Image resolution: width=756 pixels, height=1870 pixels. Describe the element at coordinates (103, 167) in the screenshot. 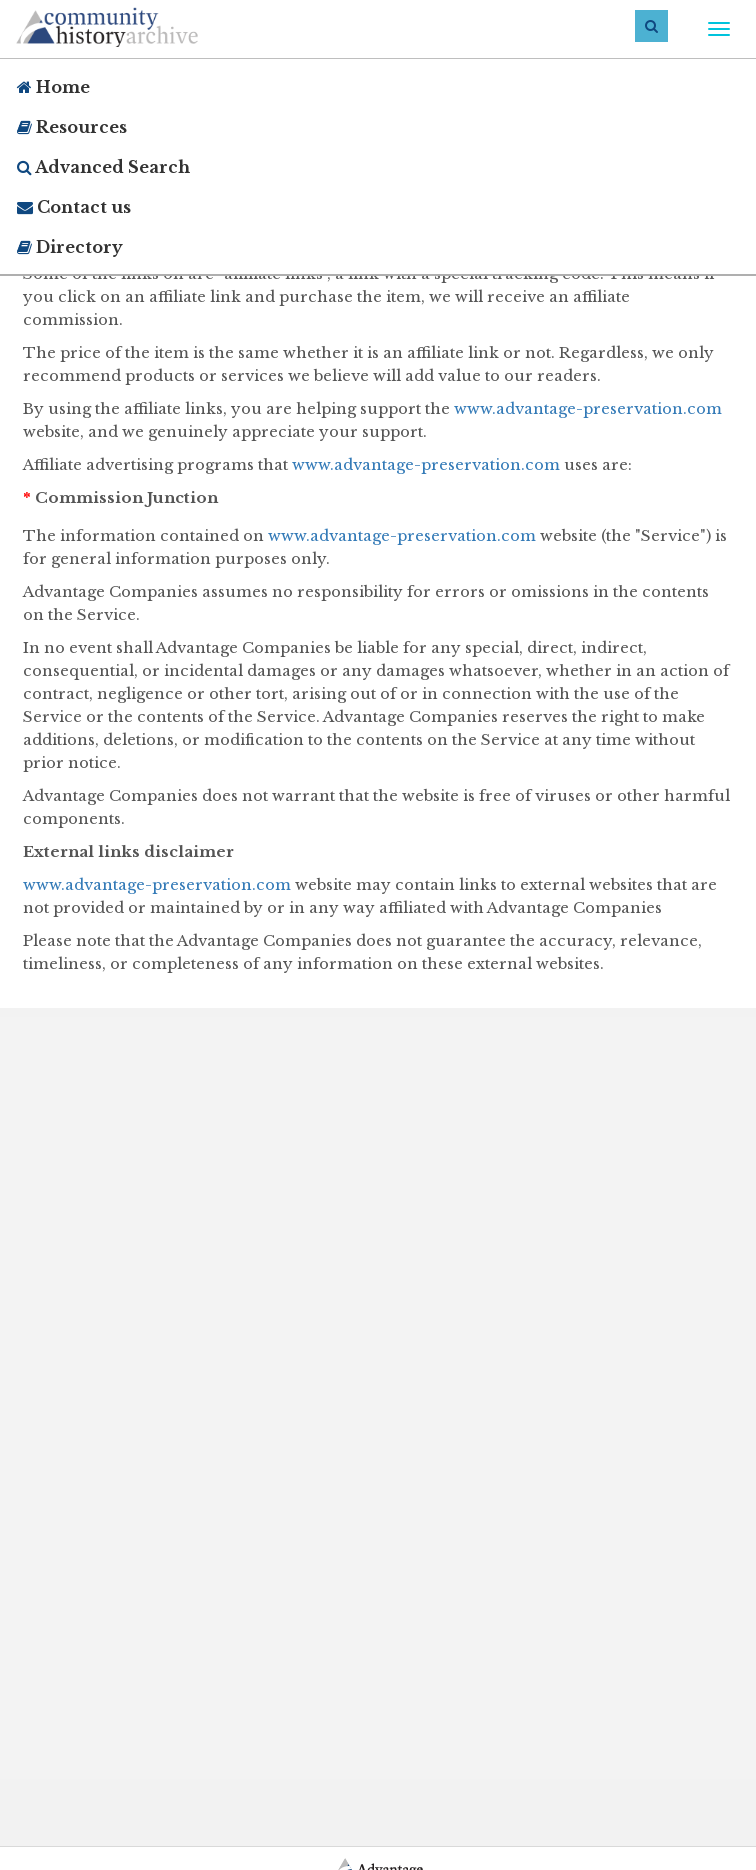

I see `Advanced Search` at that location.